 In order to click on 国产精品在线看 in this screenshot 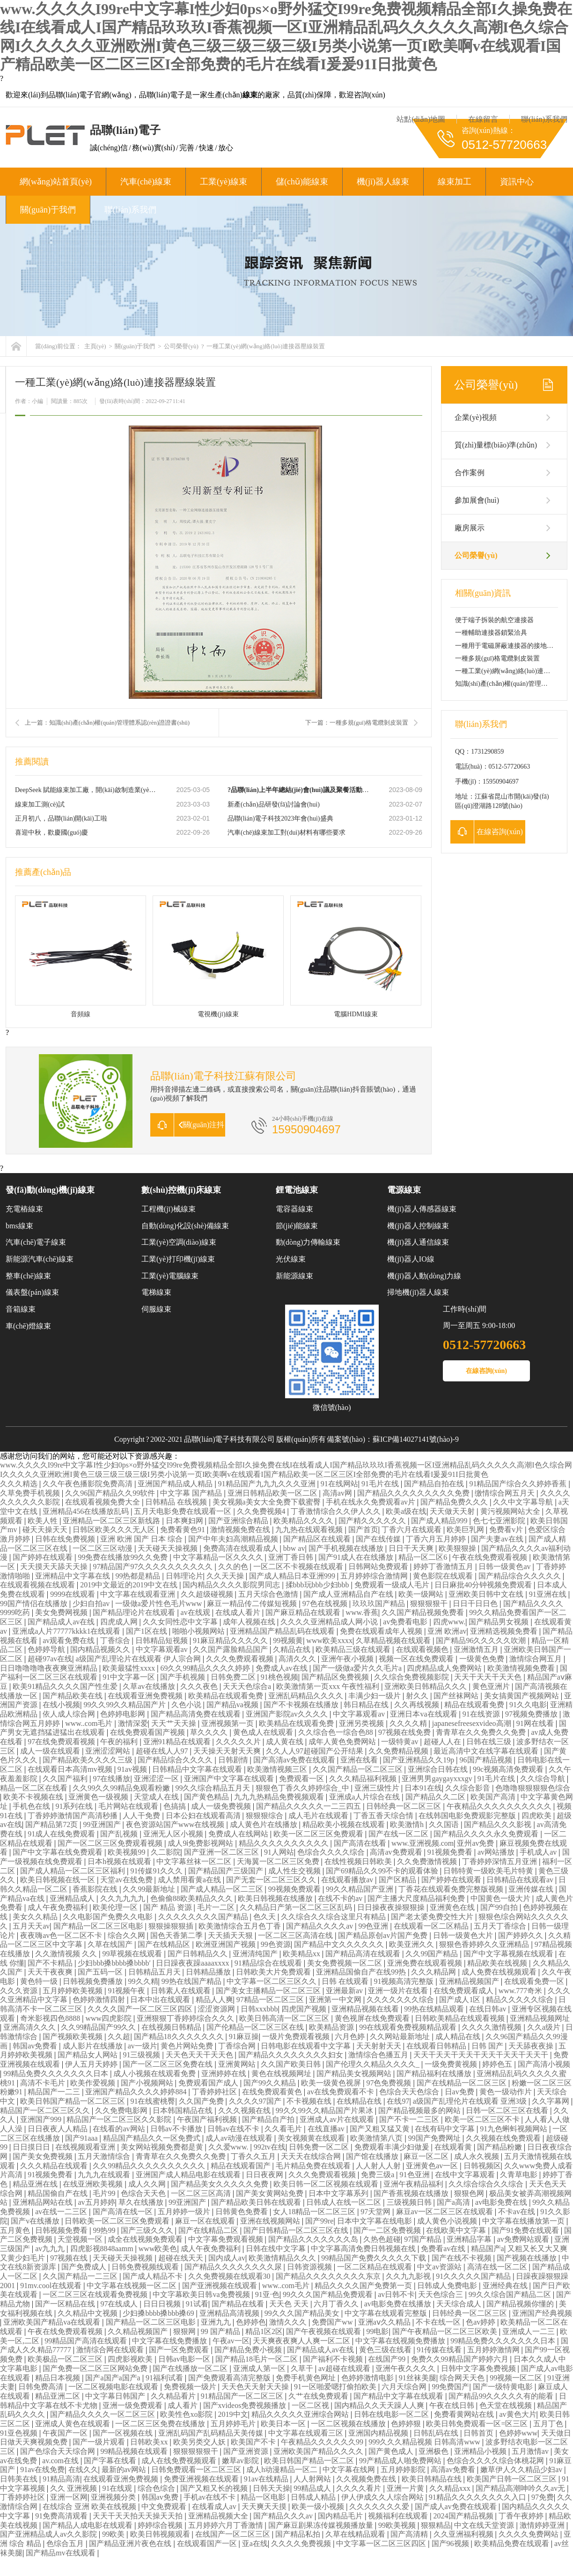, I will do `click(239, 2304)`.